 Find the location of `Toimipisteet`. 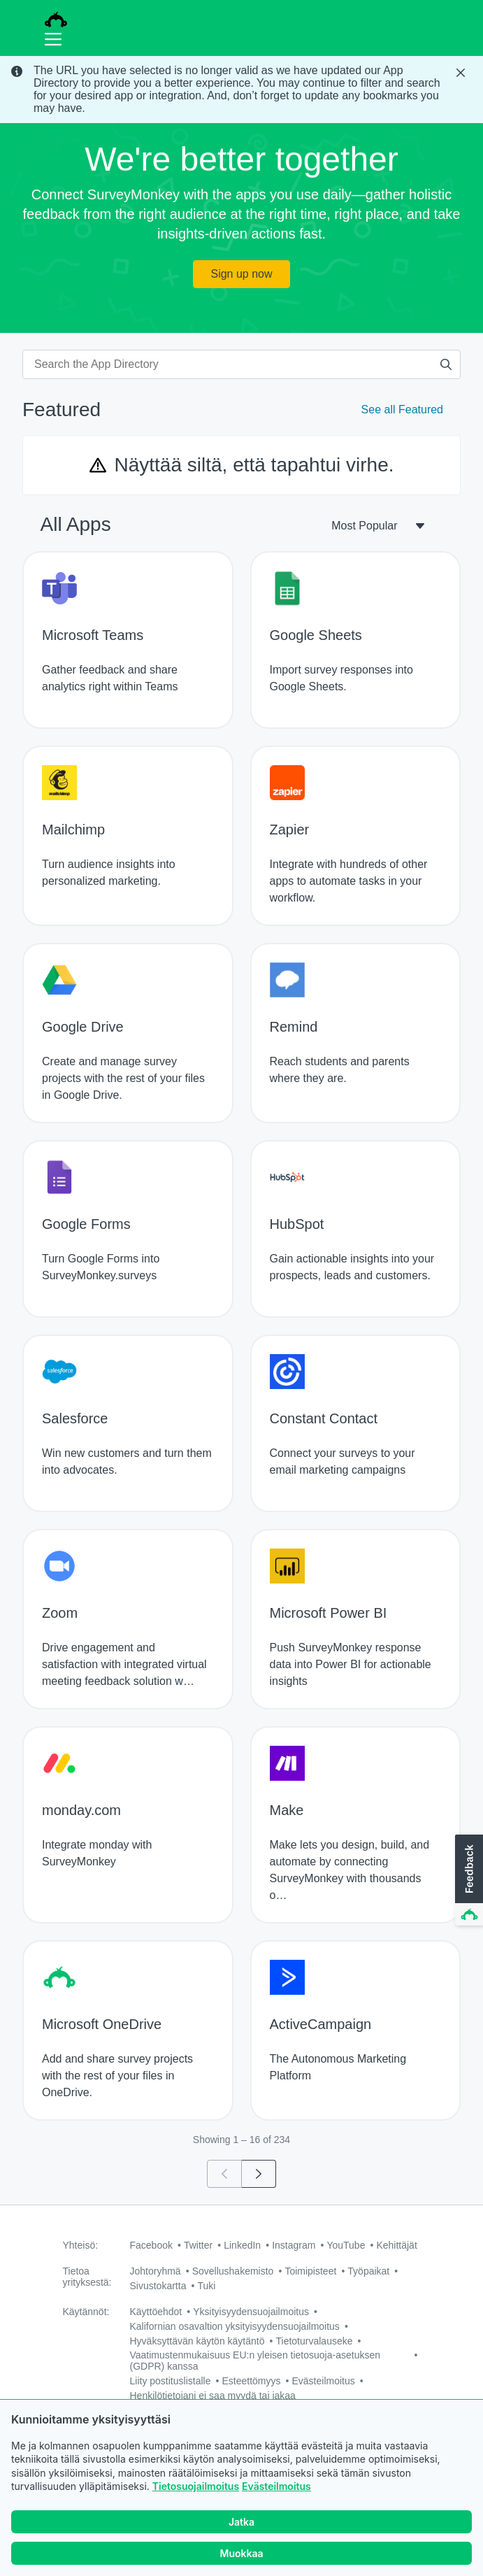

Toimipisteet is located at coordinates (310, 2271).